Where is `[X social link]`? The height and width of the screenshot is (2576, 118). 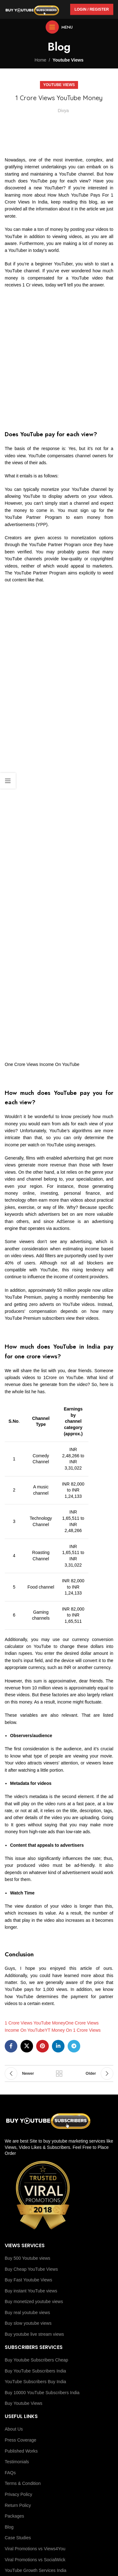 [X social link] is located at coordinates (26, 2046).